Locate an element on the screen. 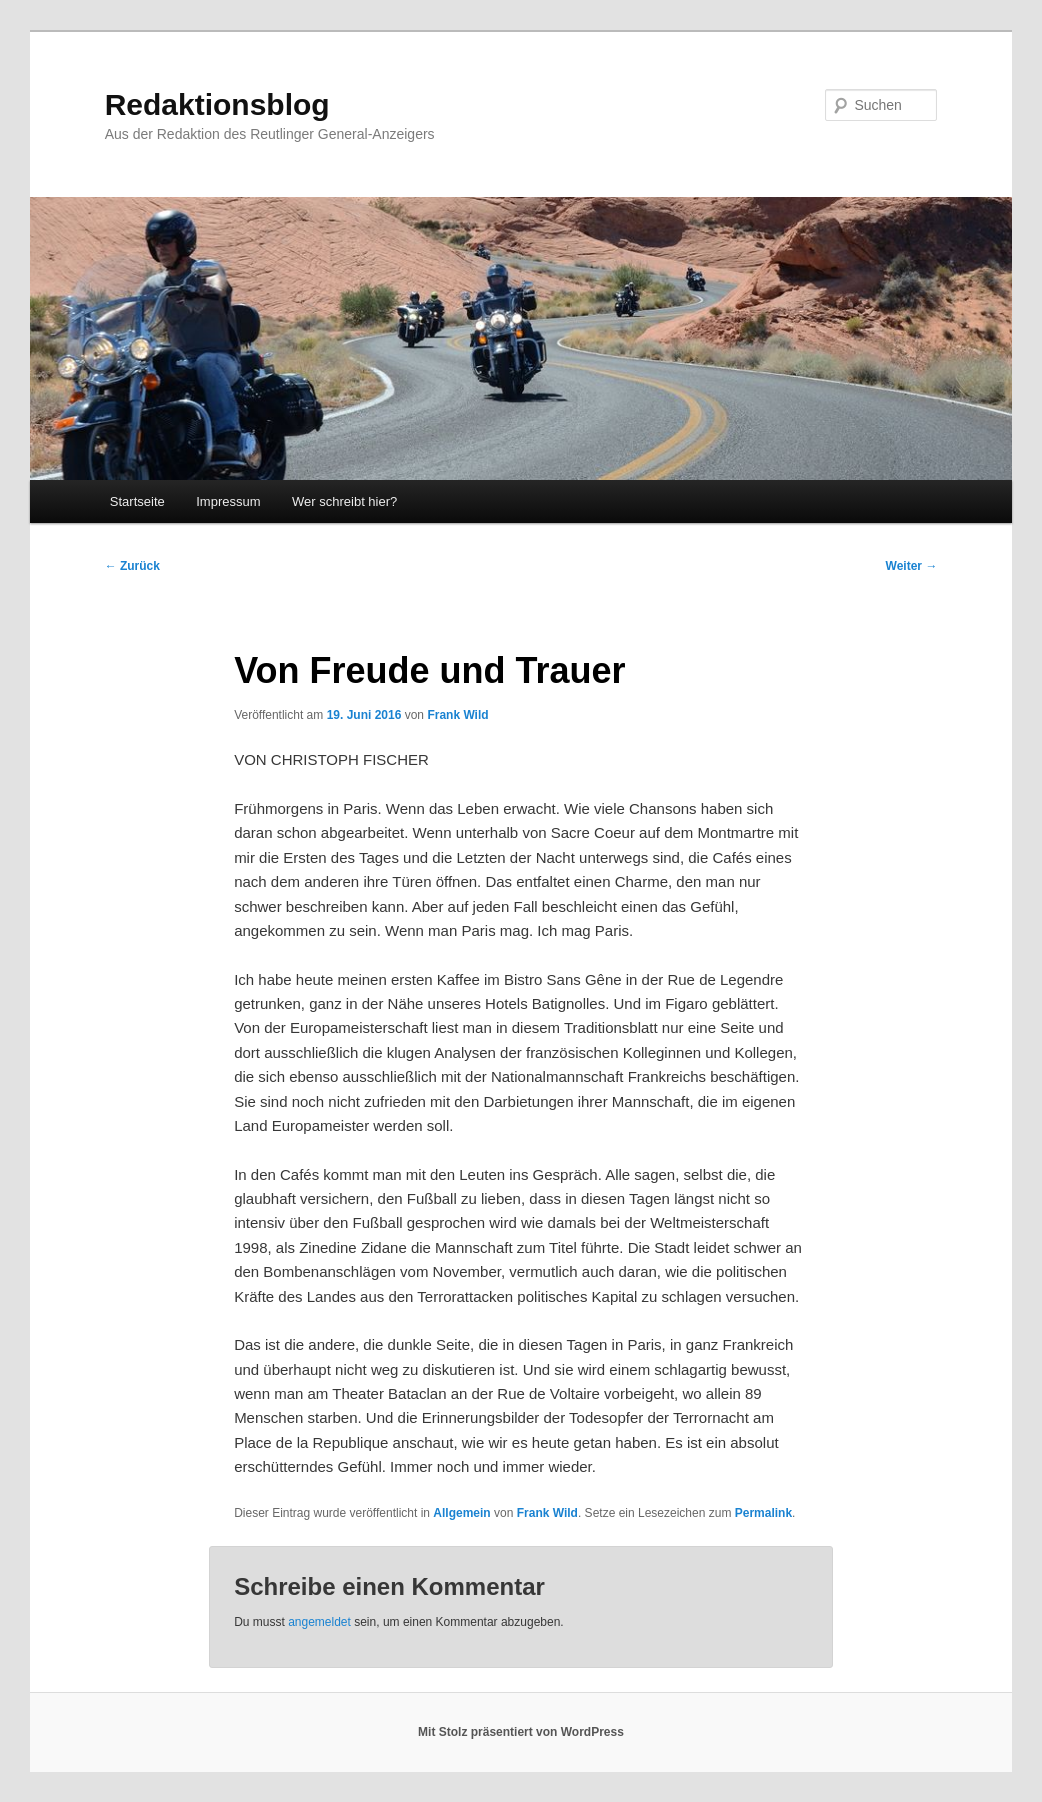 The image size is (1042, 1802). Allgemein is located at coordinates (461, 1513).